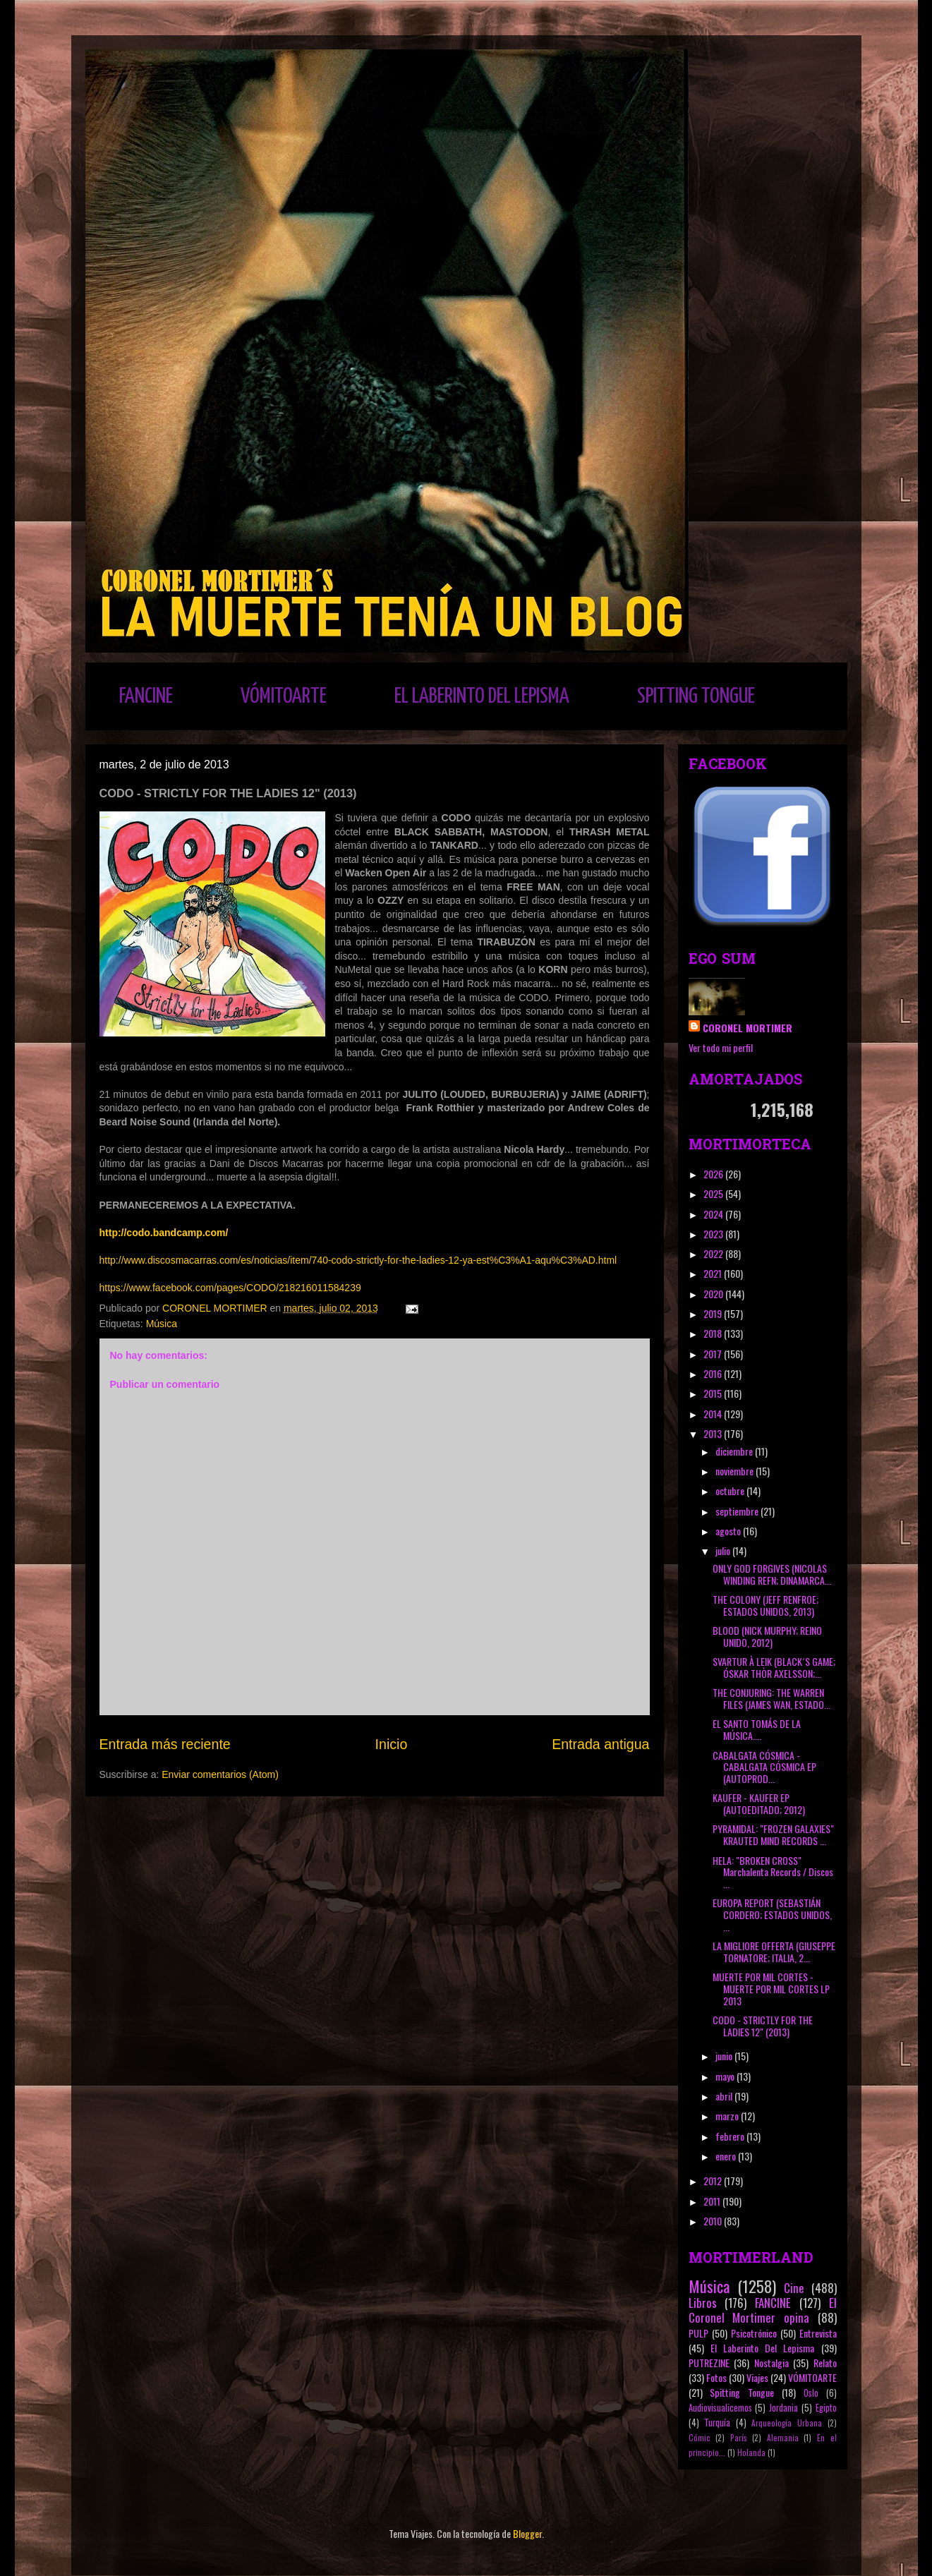  I want to click on 2020, so click(714, 1293).